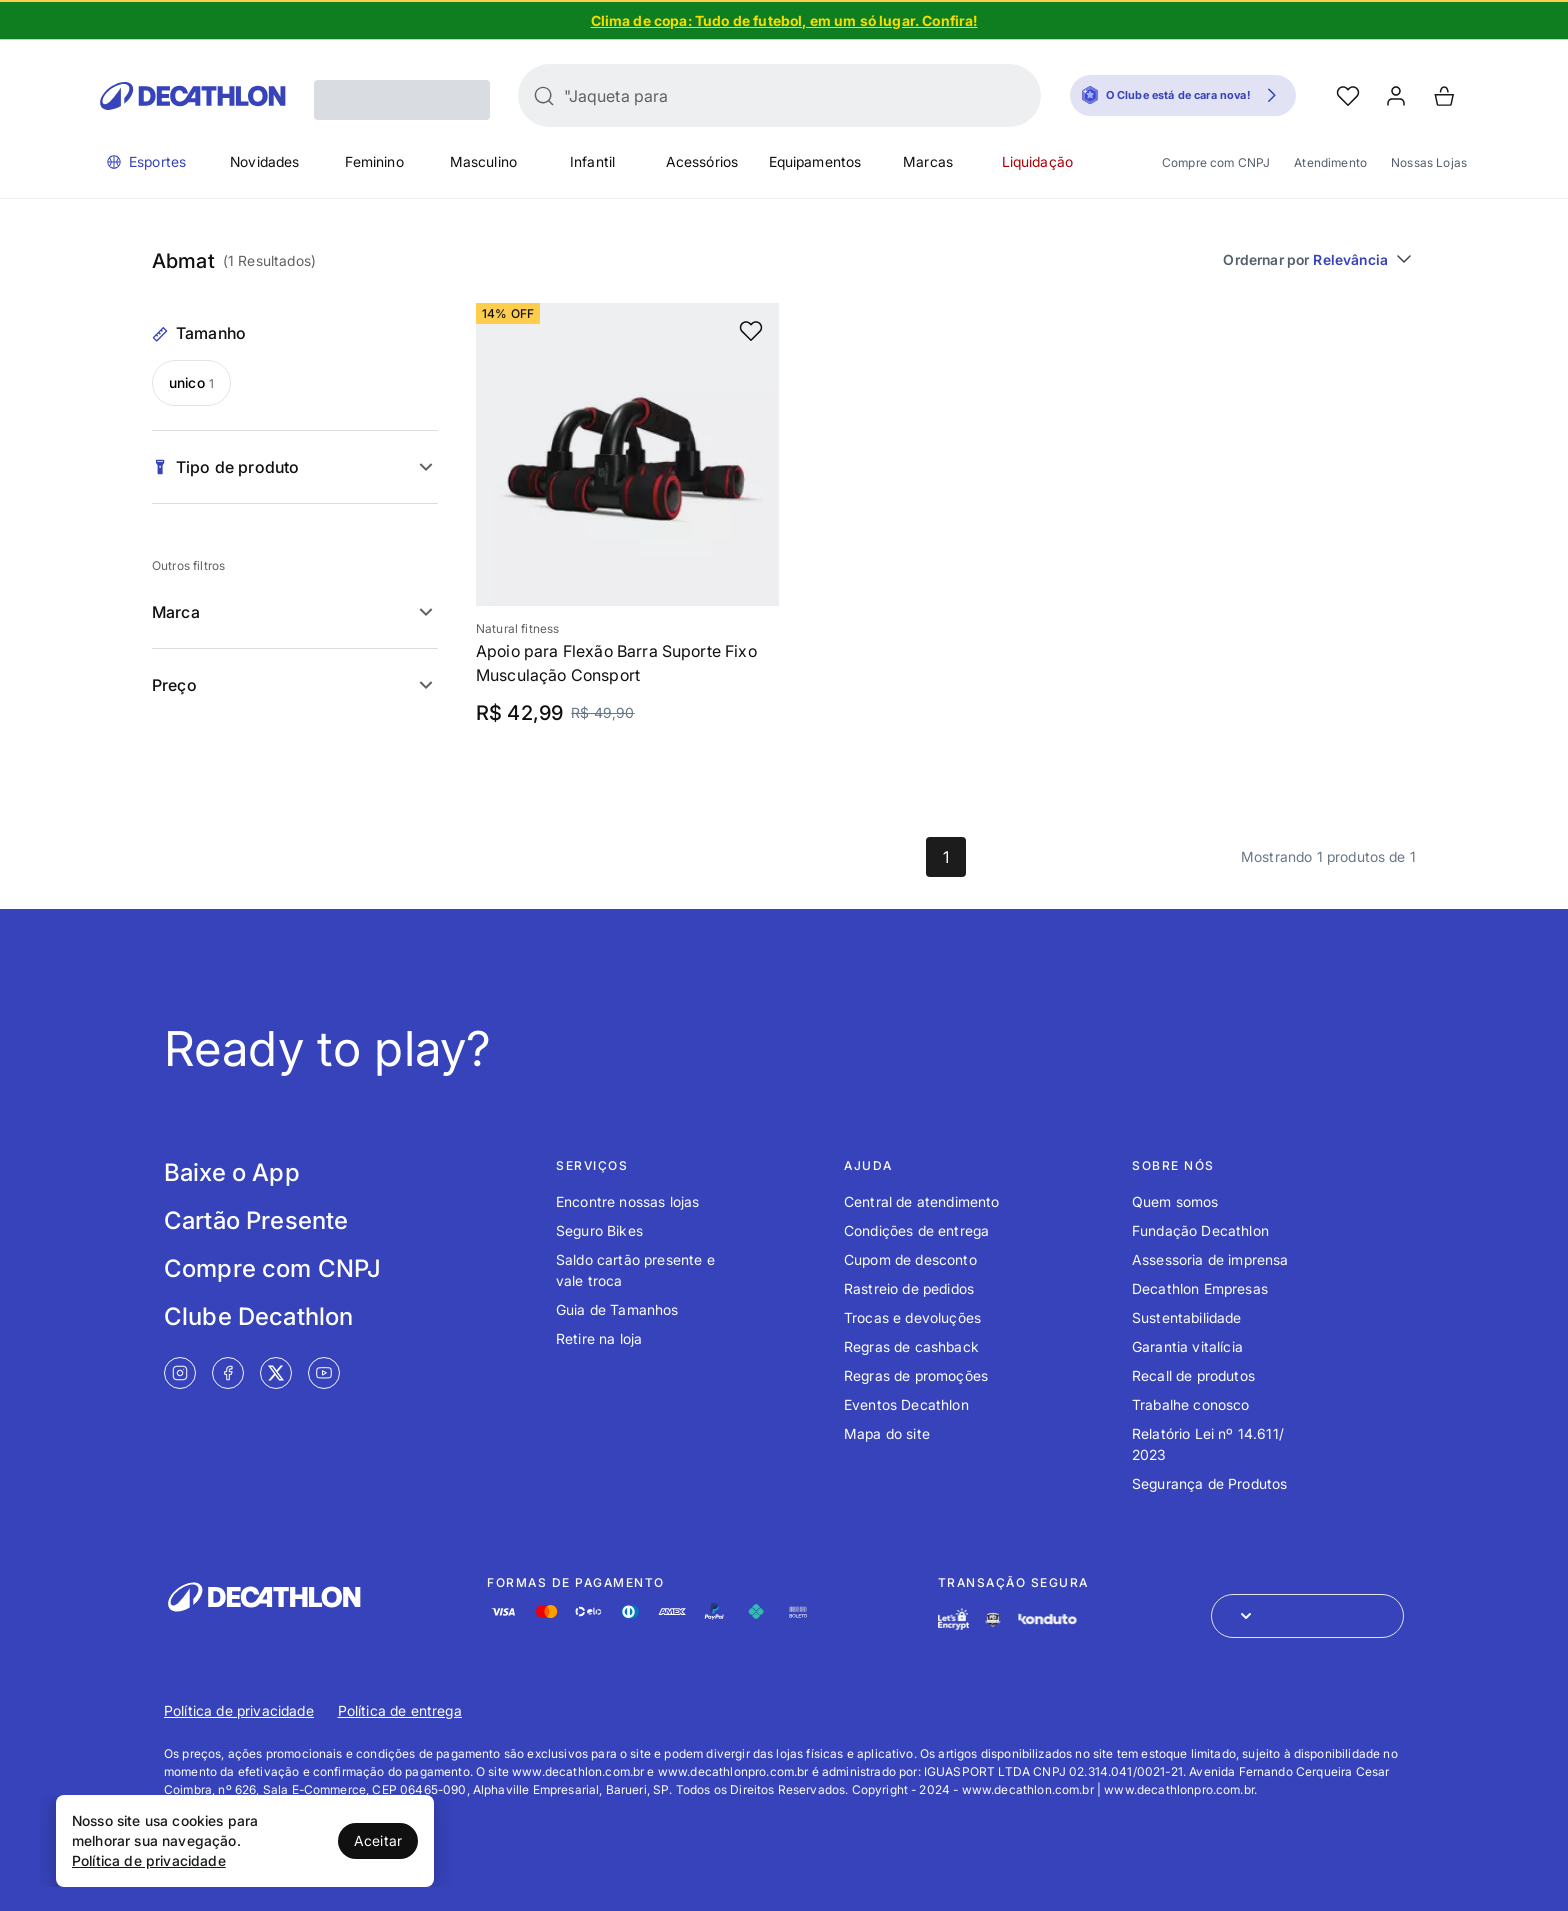  What do you see at coordinates (702, 161) in the screenshot?
I see `Acessórios` at bounding box center [702, 161].